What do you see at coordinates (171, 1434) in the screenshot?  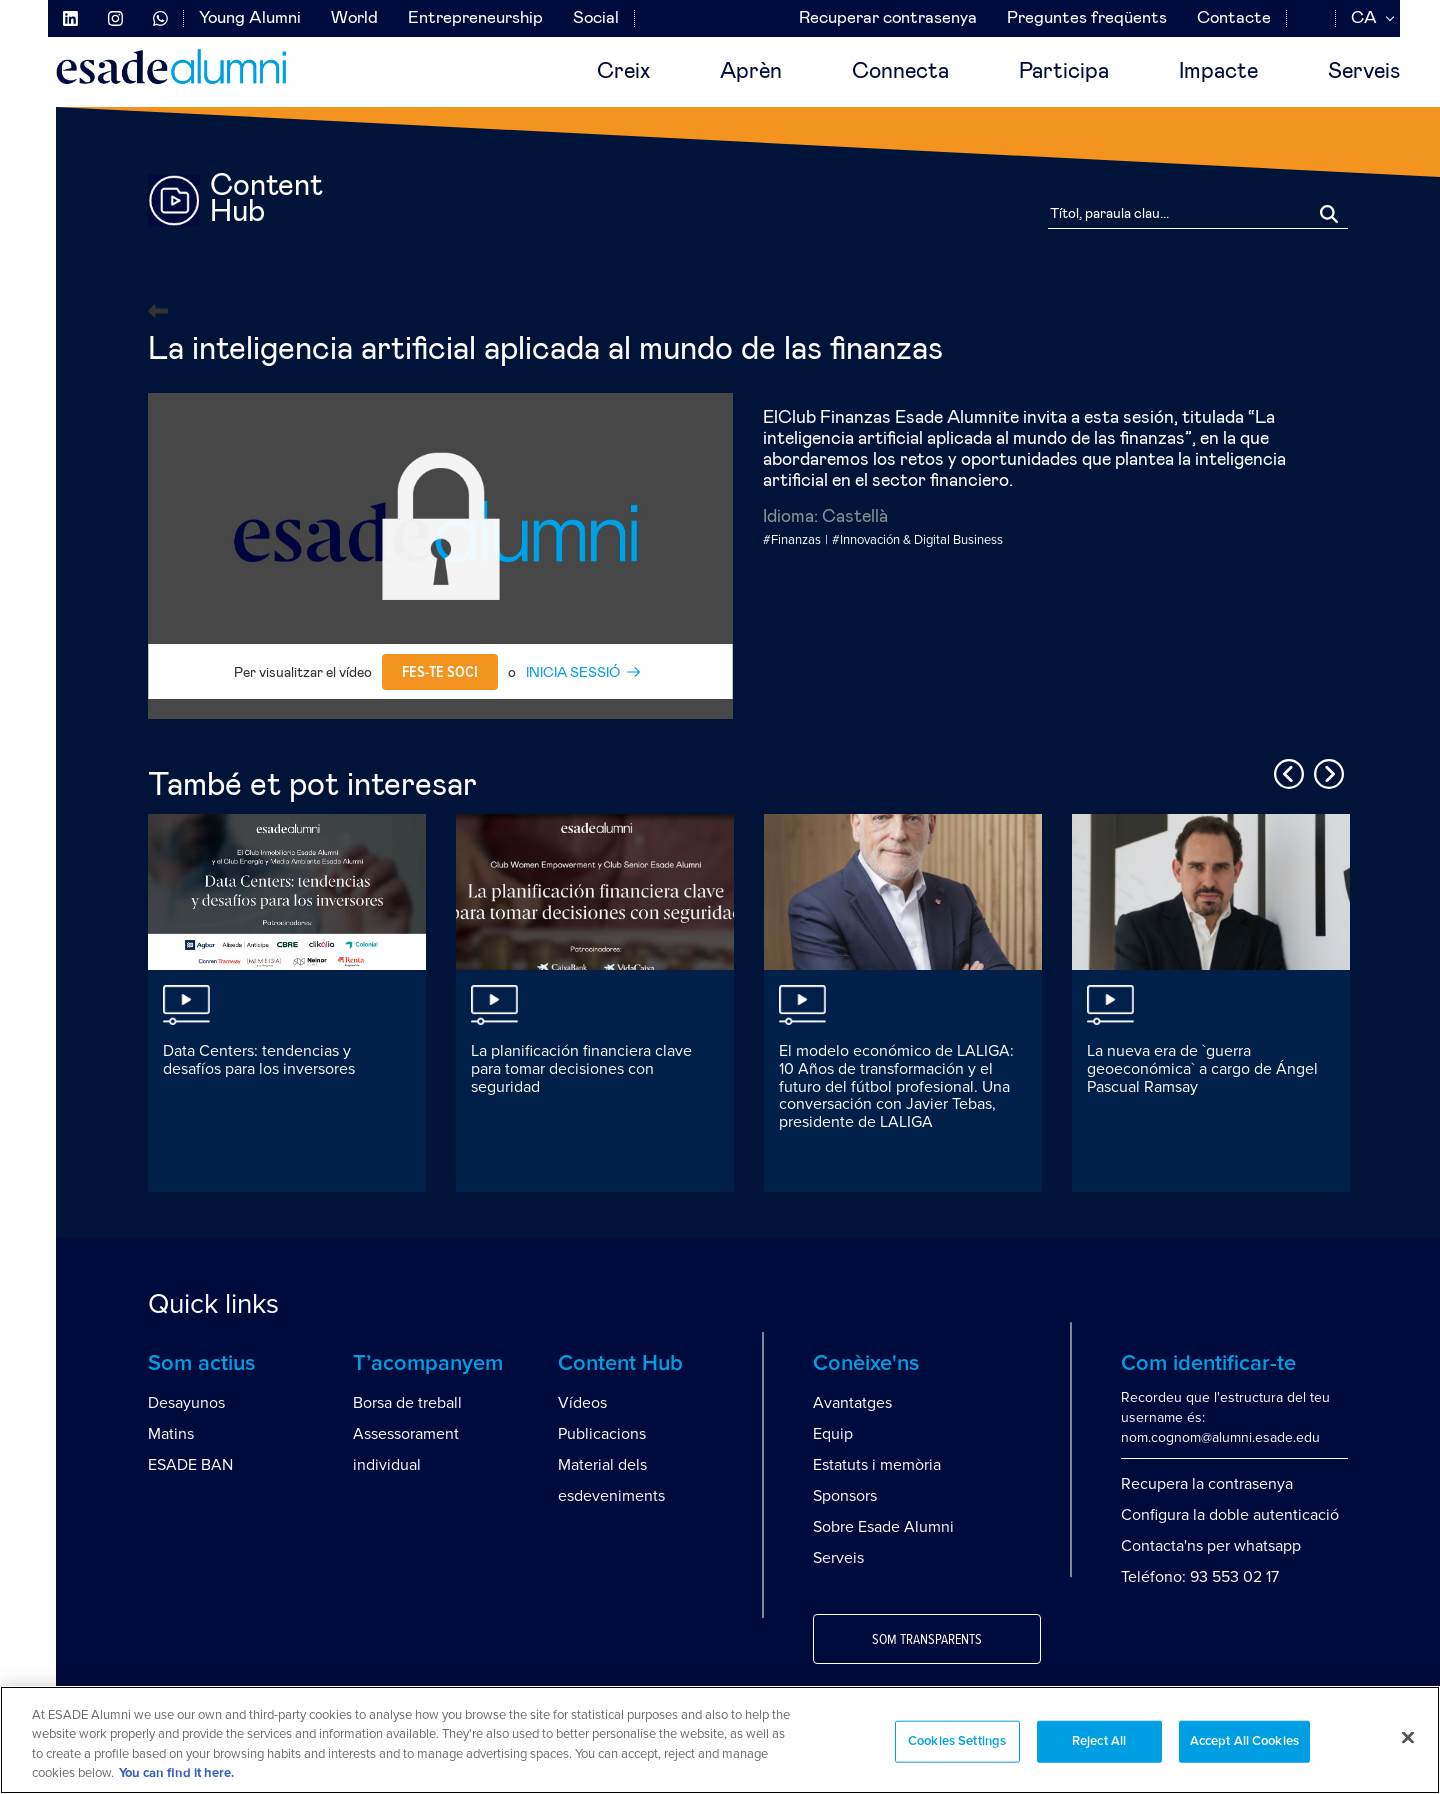 I see `Matins` at bounding box center [171, 1434].